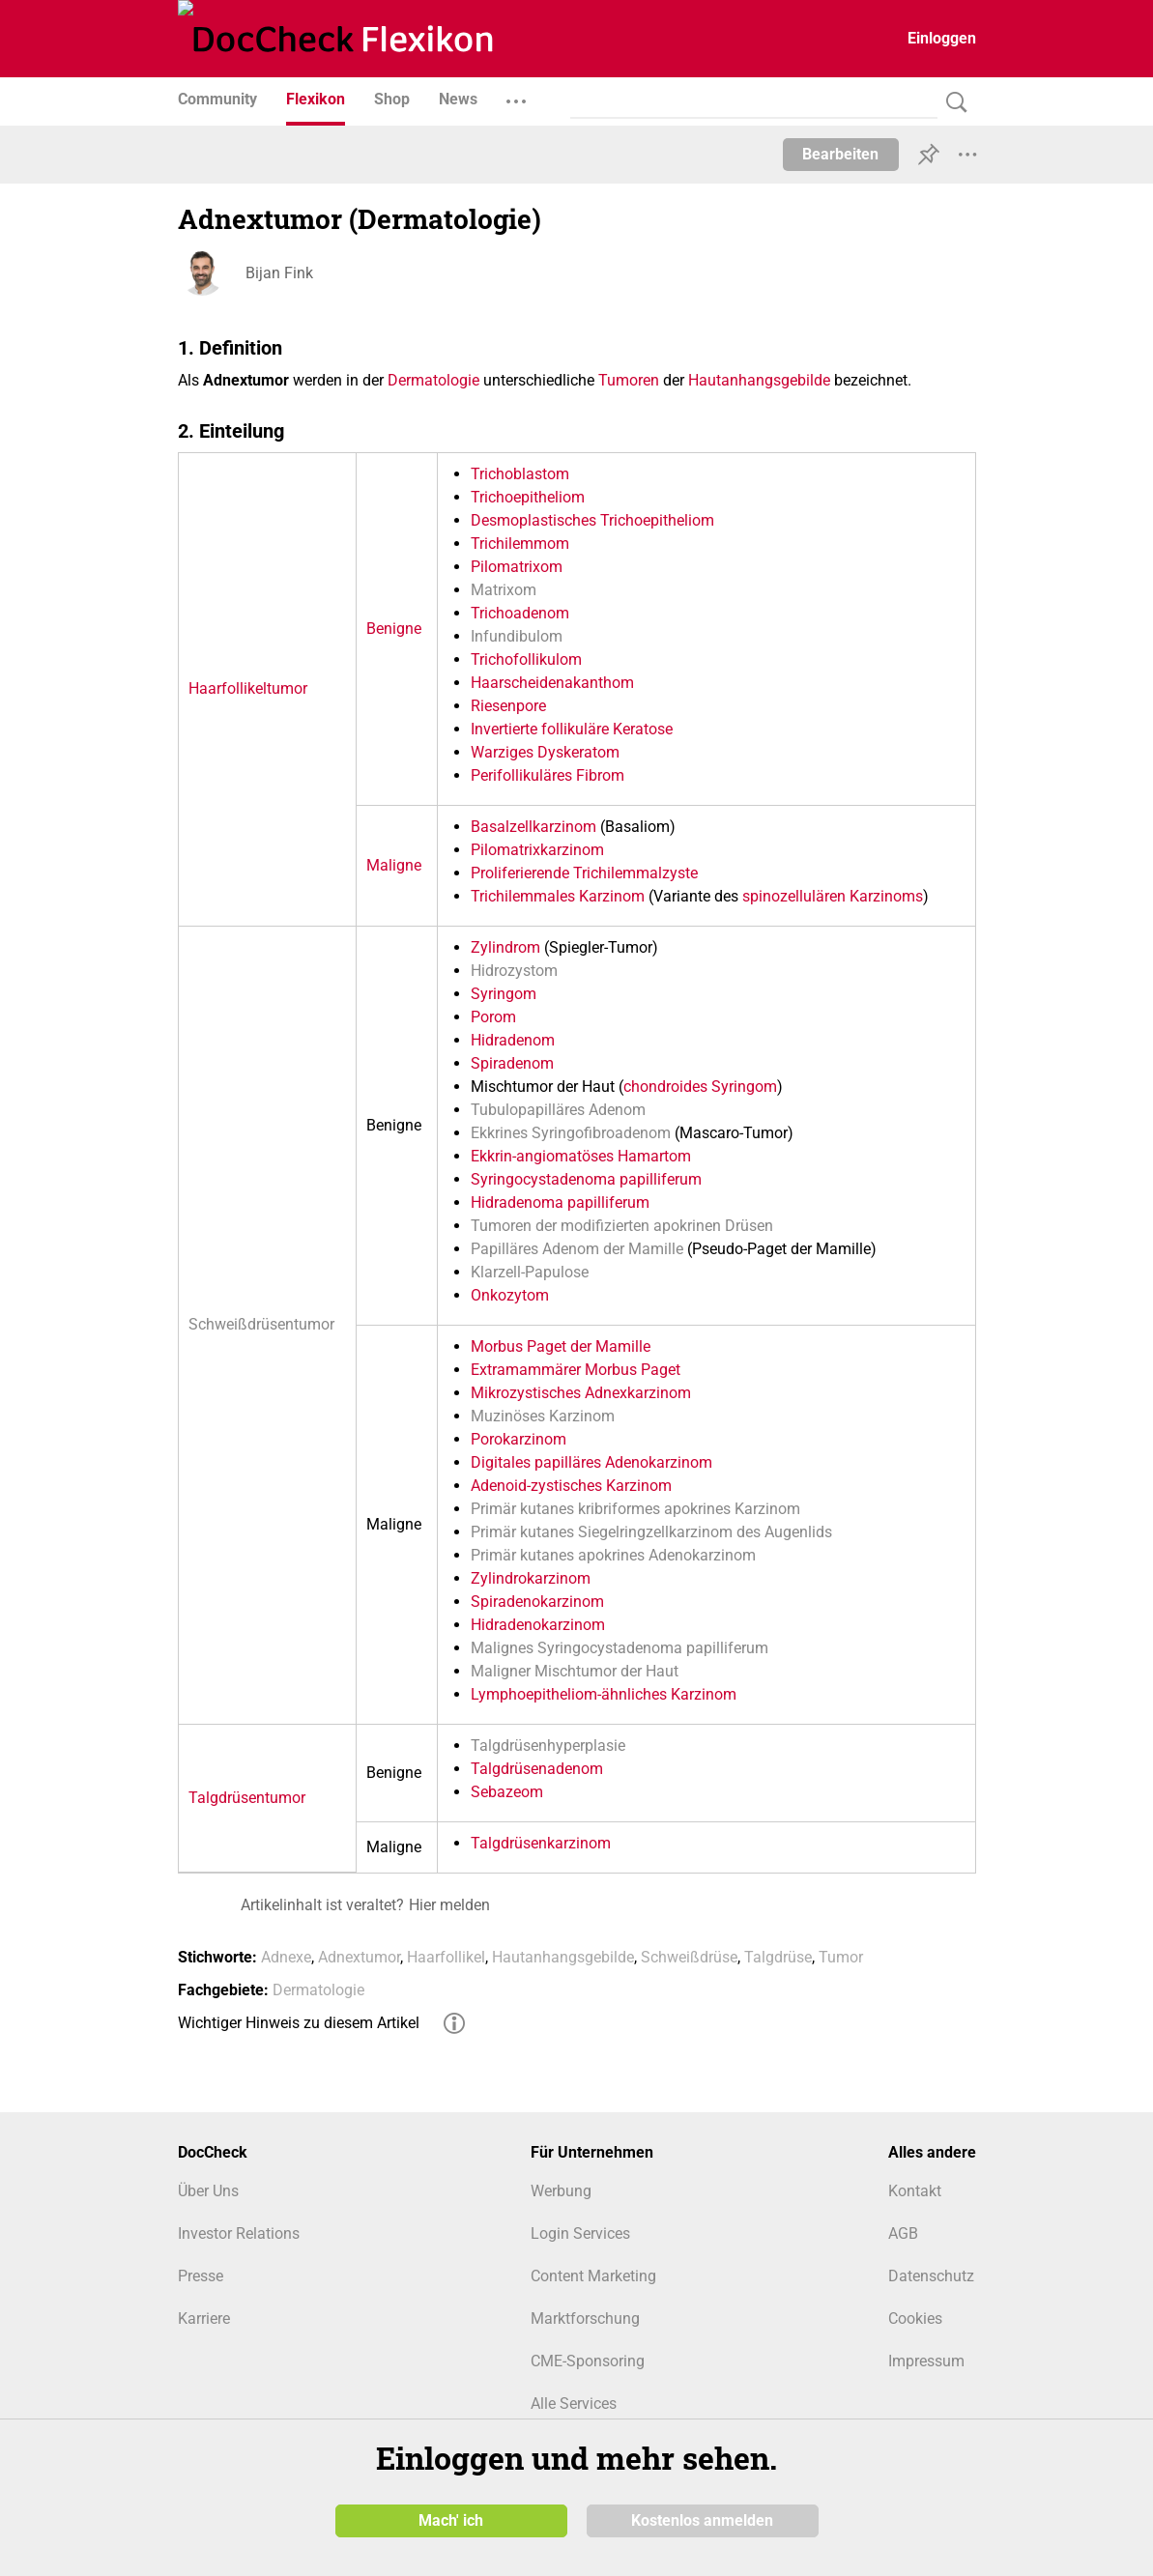 The image size is (1153, 2576). Describe the element at coordinates (204, 2318) in the screenshot. I see `Karriere` at that location.